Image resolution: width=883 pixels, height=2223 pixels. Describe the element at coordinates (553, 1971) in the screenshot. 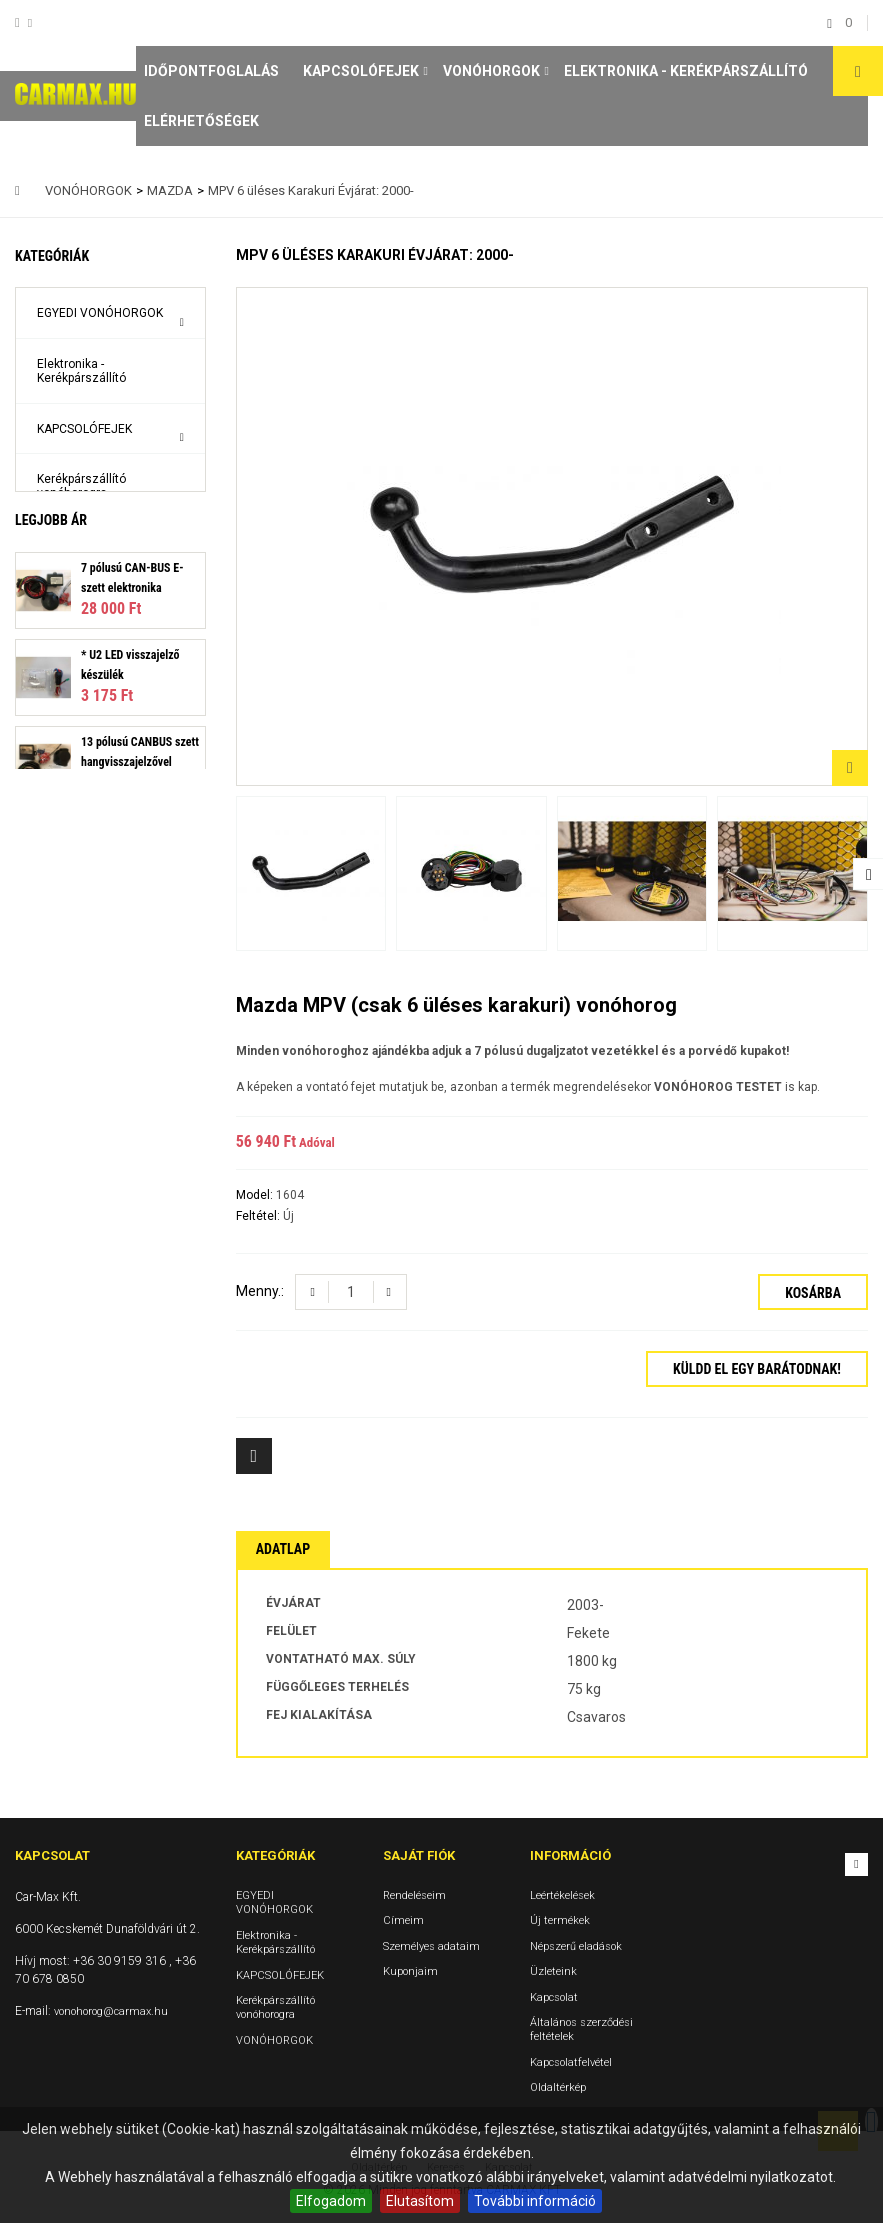

I see `Üzleteink` at that location.